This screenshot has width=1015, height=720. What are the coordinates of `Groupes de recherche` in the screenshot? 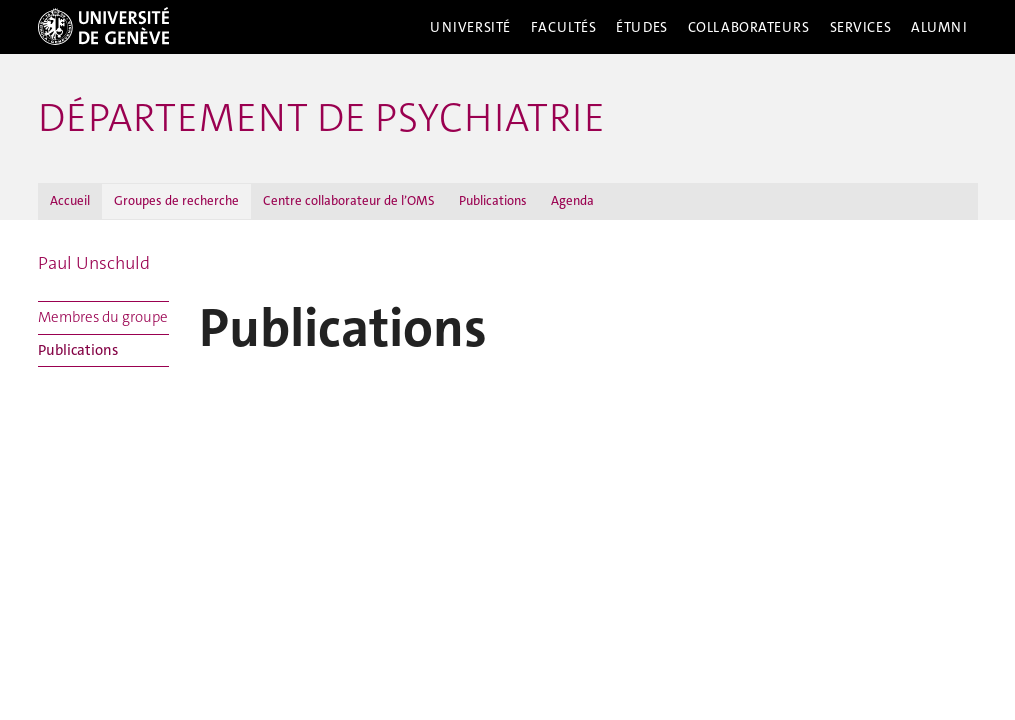 It's located at (176, 200).